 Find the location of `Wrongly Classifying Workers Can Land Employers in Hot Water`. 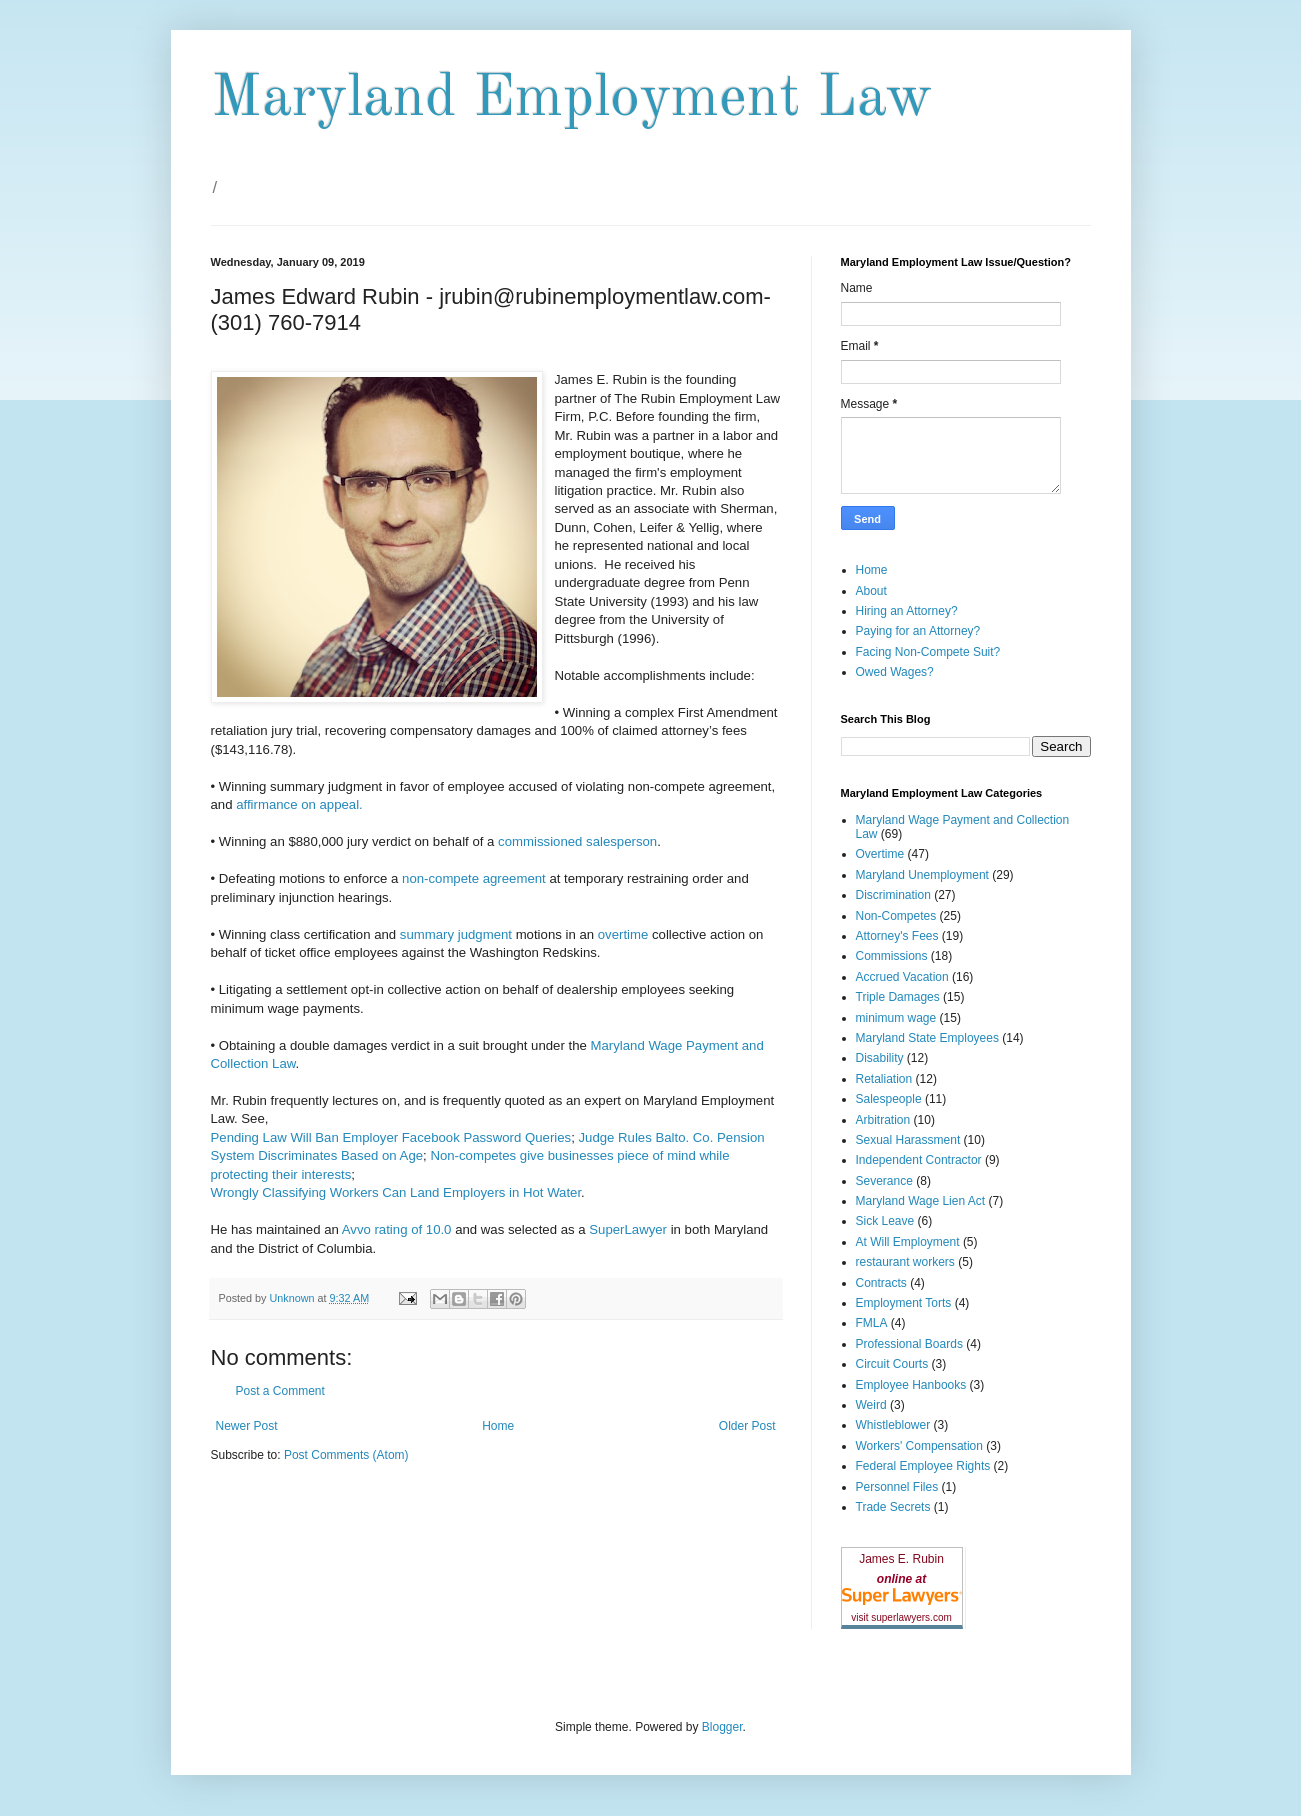

Wrongly Classifying Workers Can Land Employers in Hot Water is located at coordinates (396, 1192).